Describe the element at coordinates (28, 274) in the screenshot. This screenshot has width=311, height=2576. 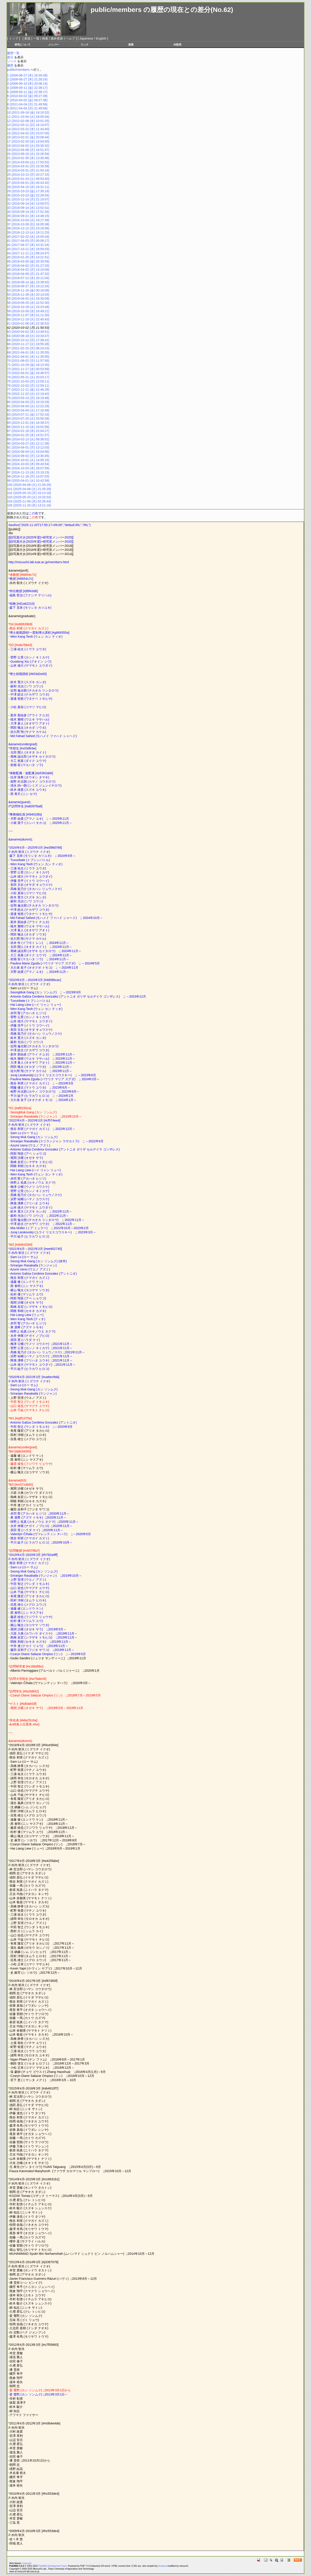
I see `49 (2018-04-09 (月) 21:47:32)` at that location.